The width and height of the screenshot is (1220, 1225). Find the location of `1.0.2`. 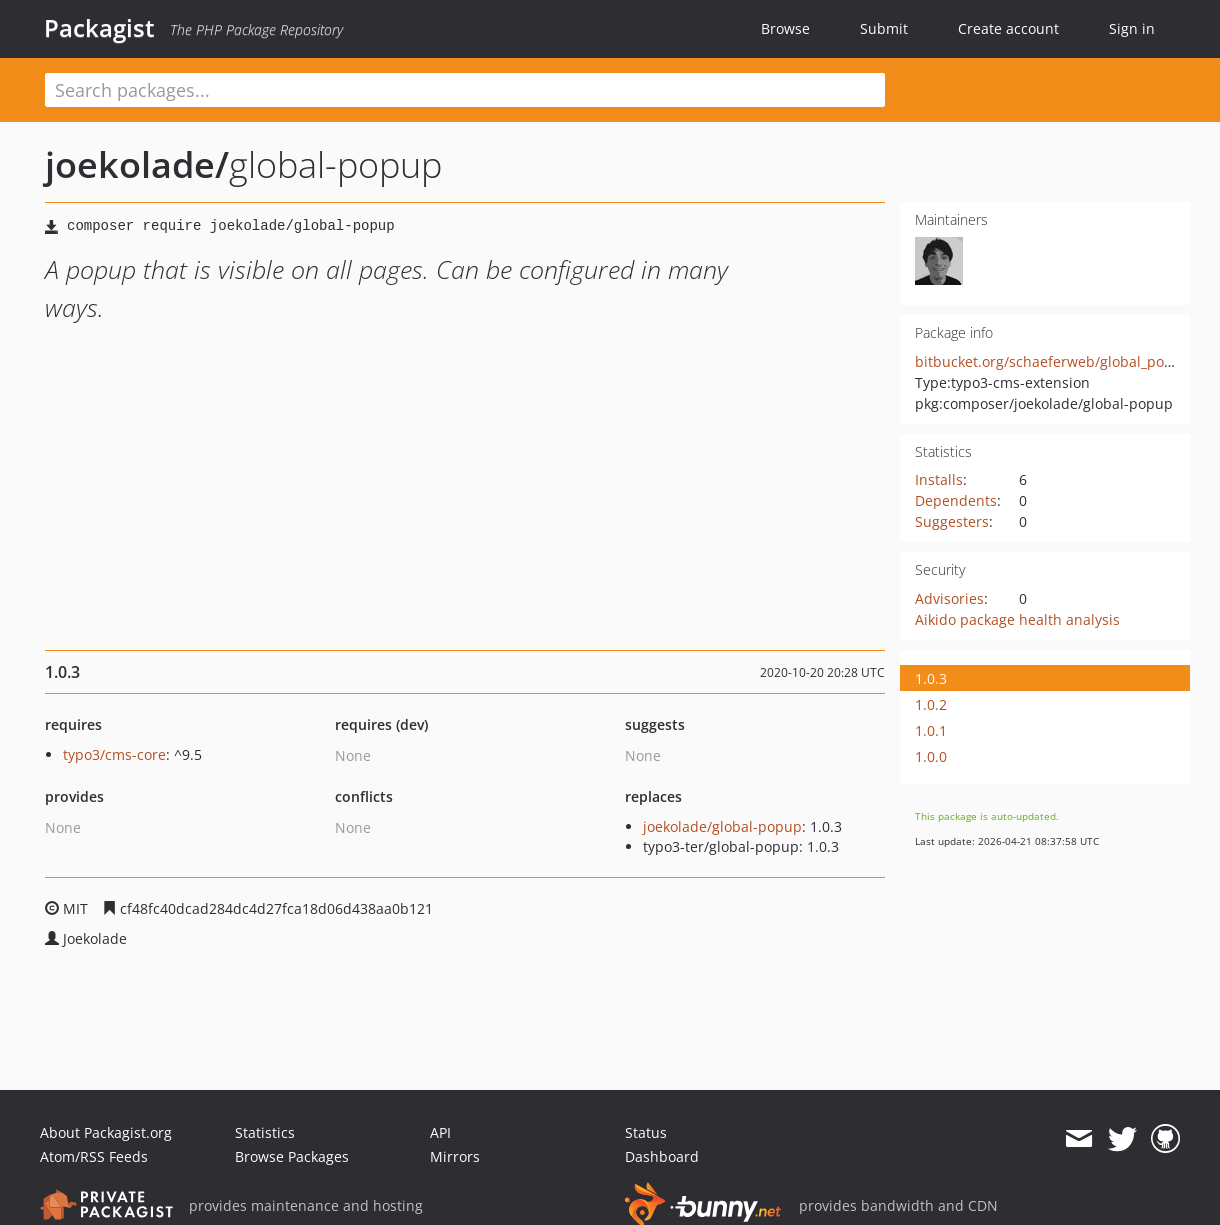

1.0.2 is located at coordinates (931, 704).